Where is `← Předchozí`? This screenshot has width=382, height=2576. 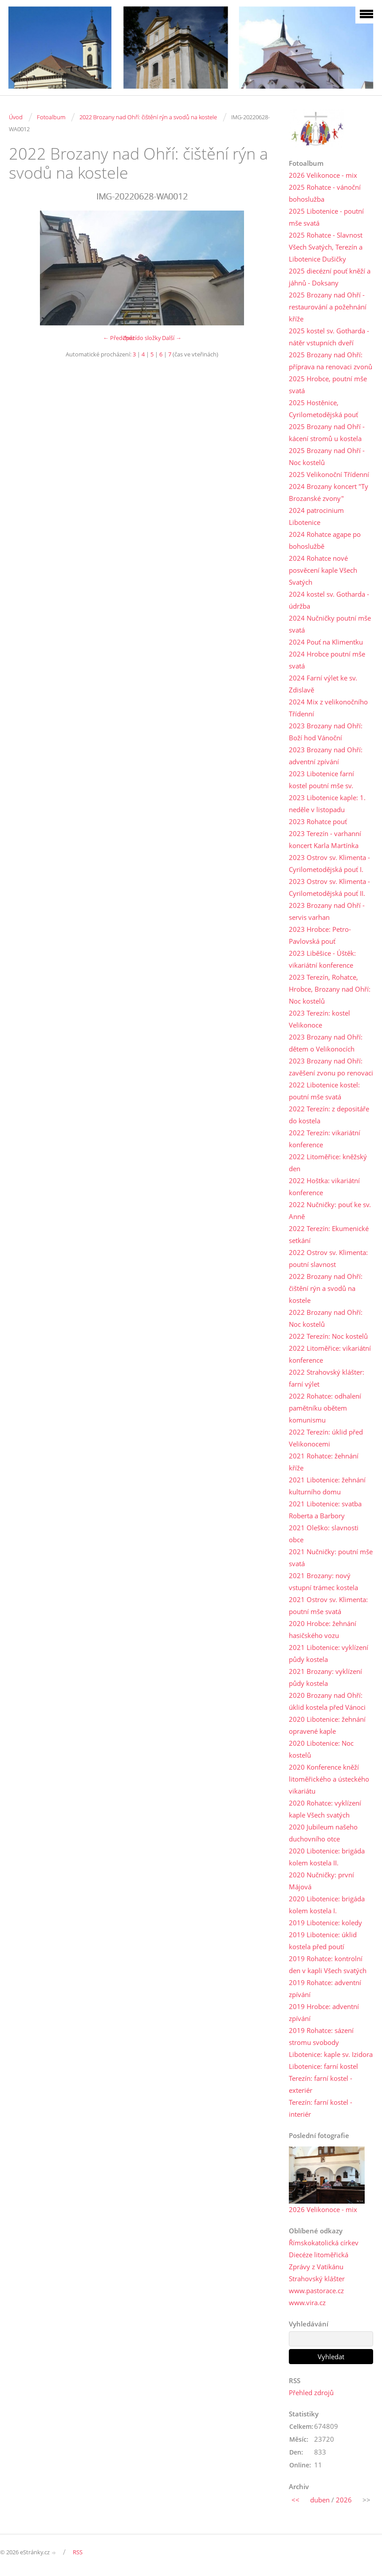 ← Předchozí is located at coordinates (119, 338).